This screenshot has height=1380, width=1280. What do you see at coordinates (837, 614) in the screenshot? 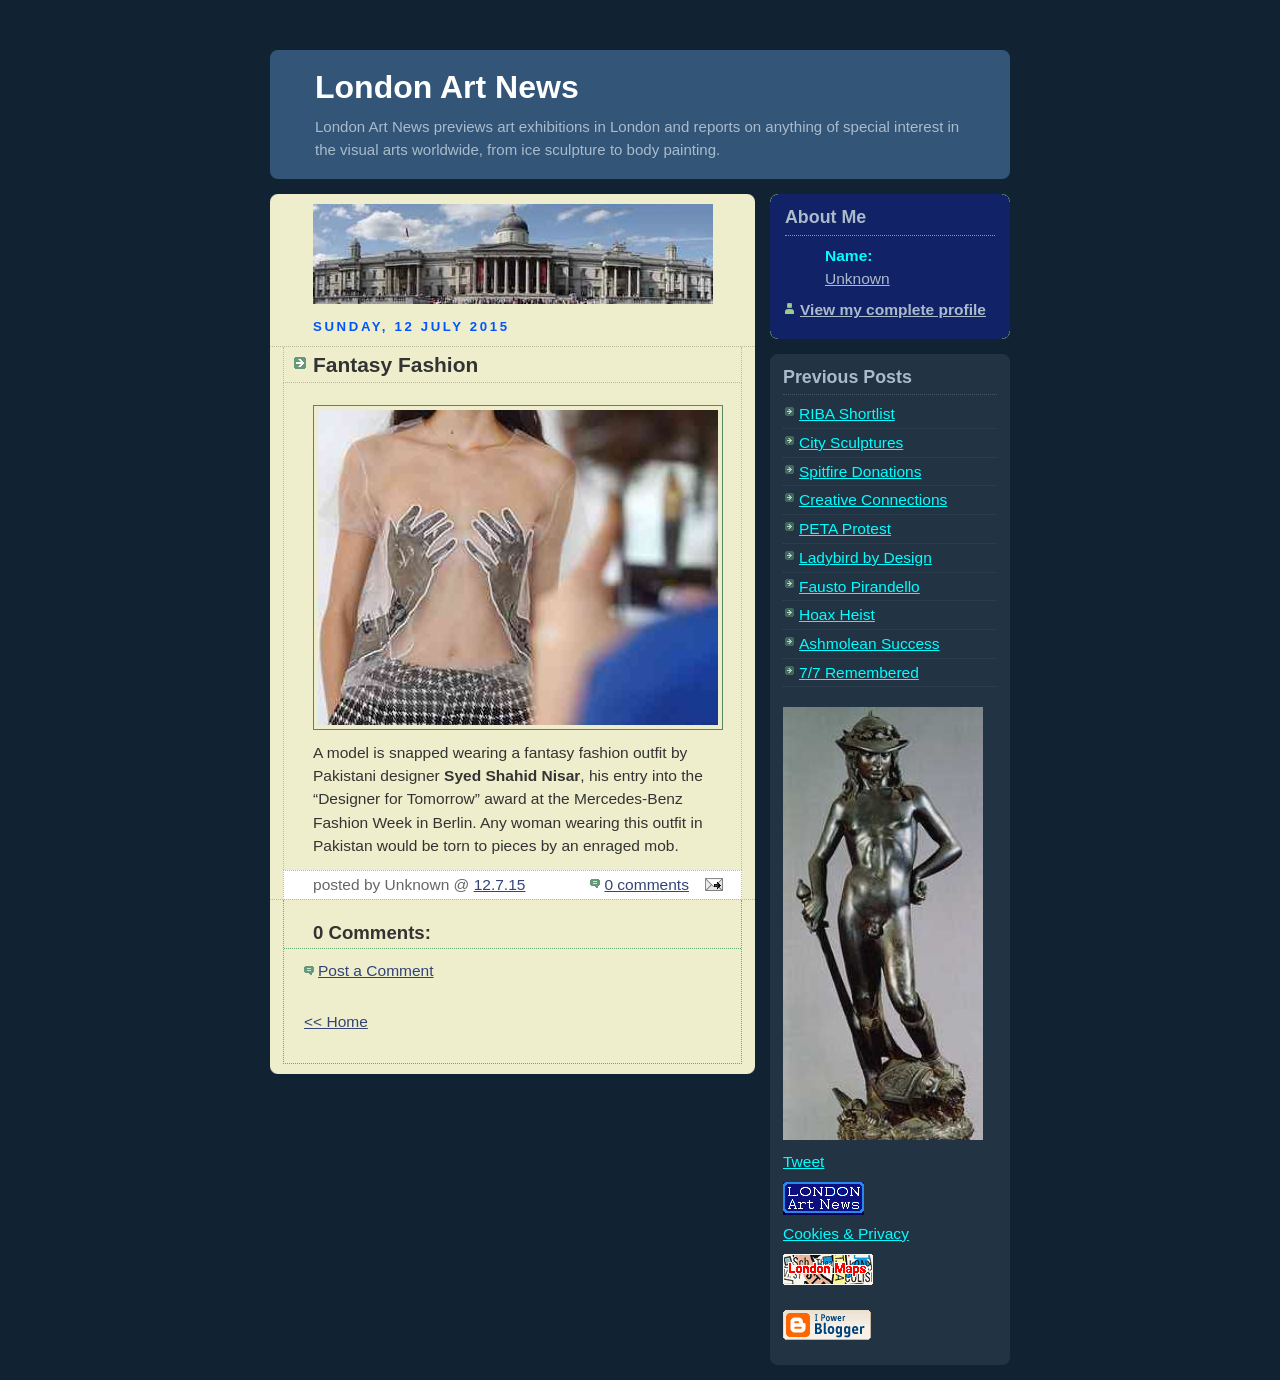
I see `Hoax Heist` at bounding box center [837, 614].